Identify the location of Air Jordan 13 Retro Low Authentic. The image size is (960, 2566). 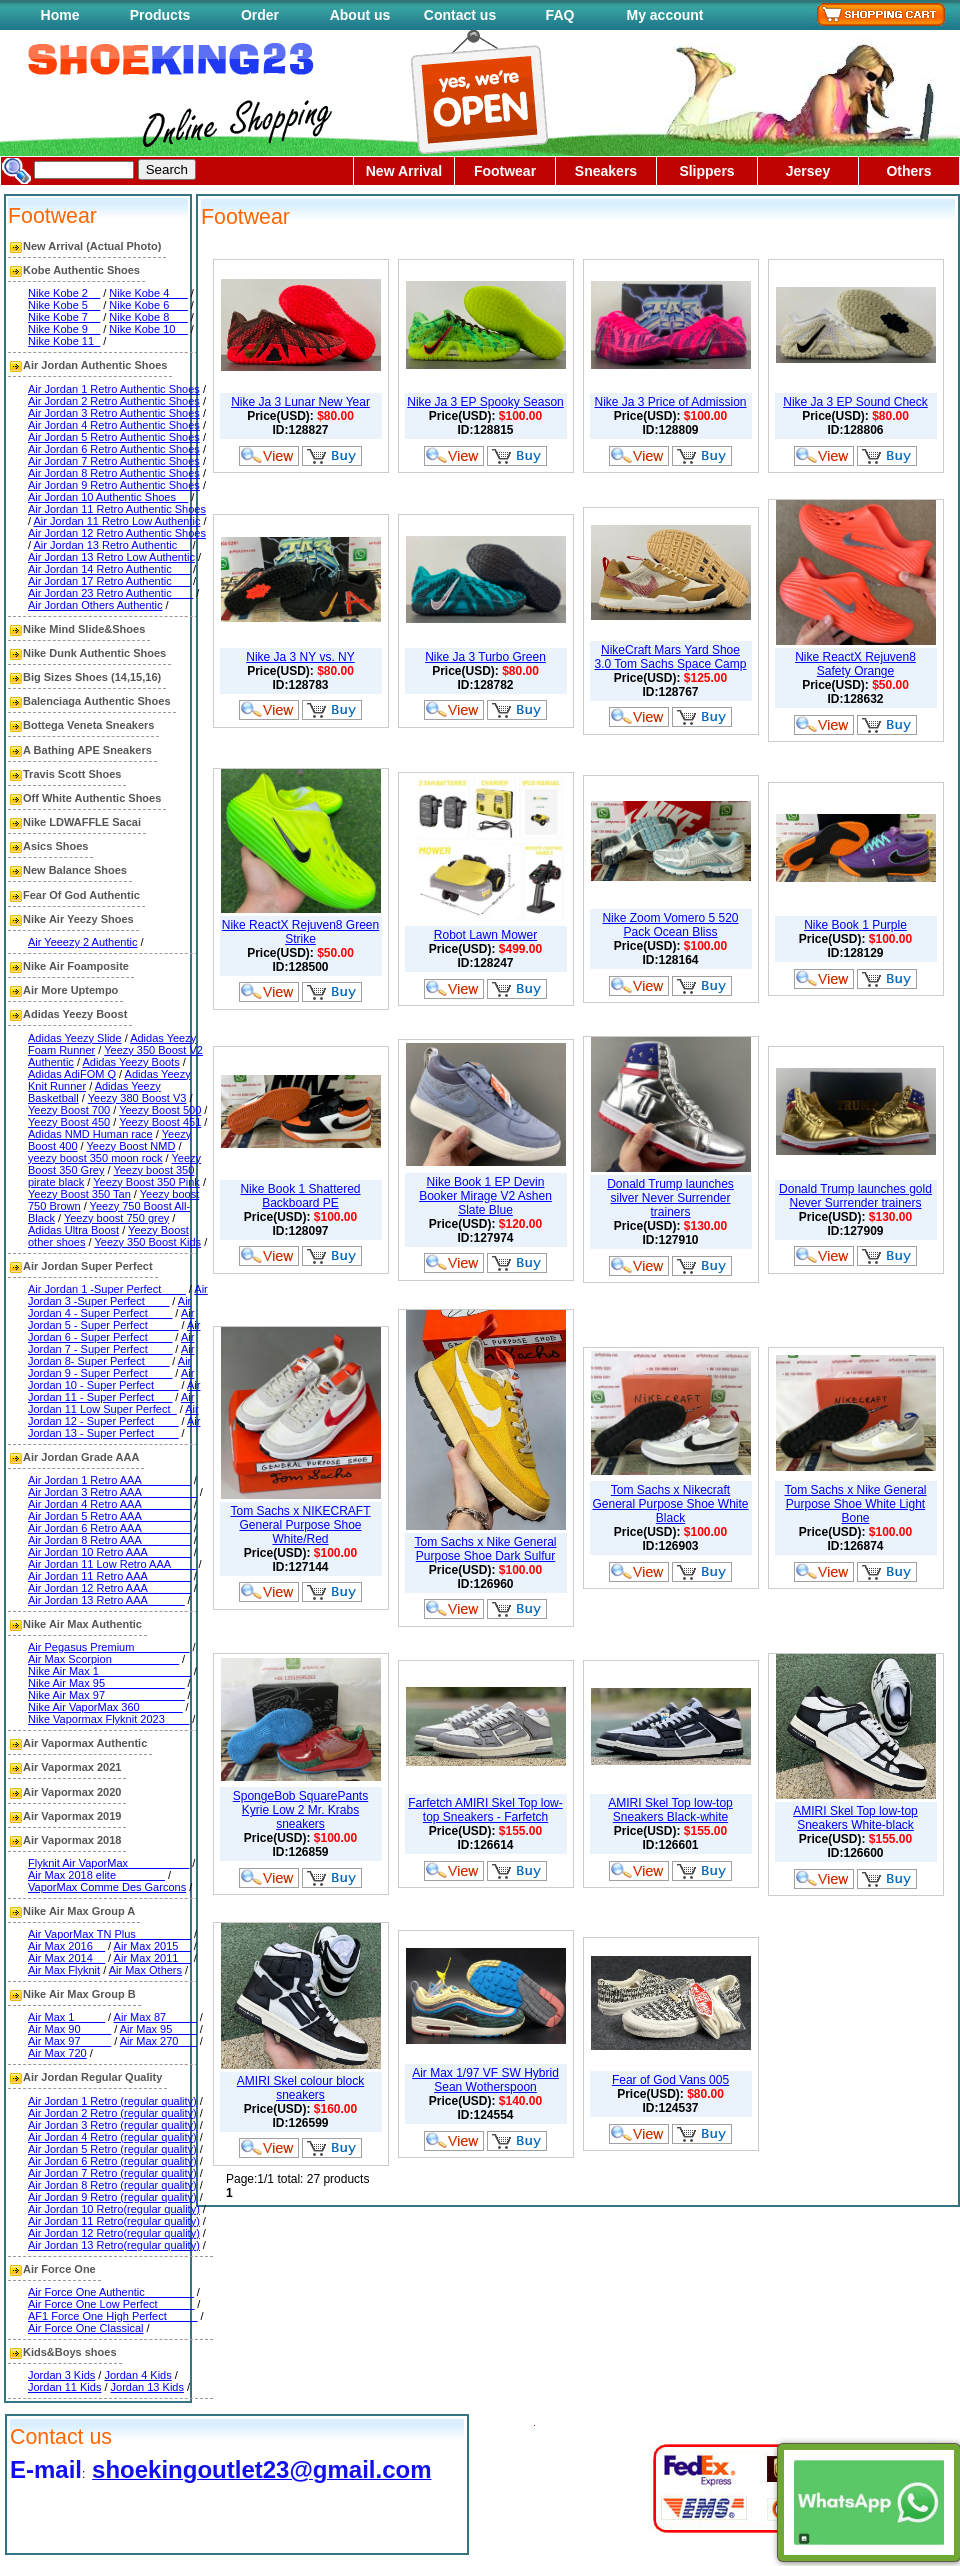
(111, 557).